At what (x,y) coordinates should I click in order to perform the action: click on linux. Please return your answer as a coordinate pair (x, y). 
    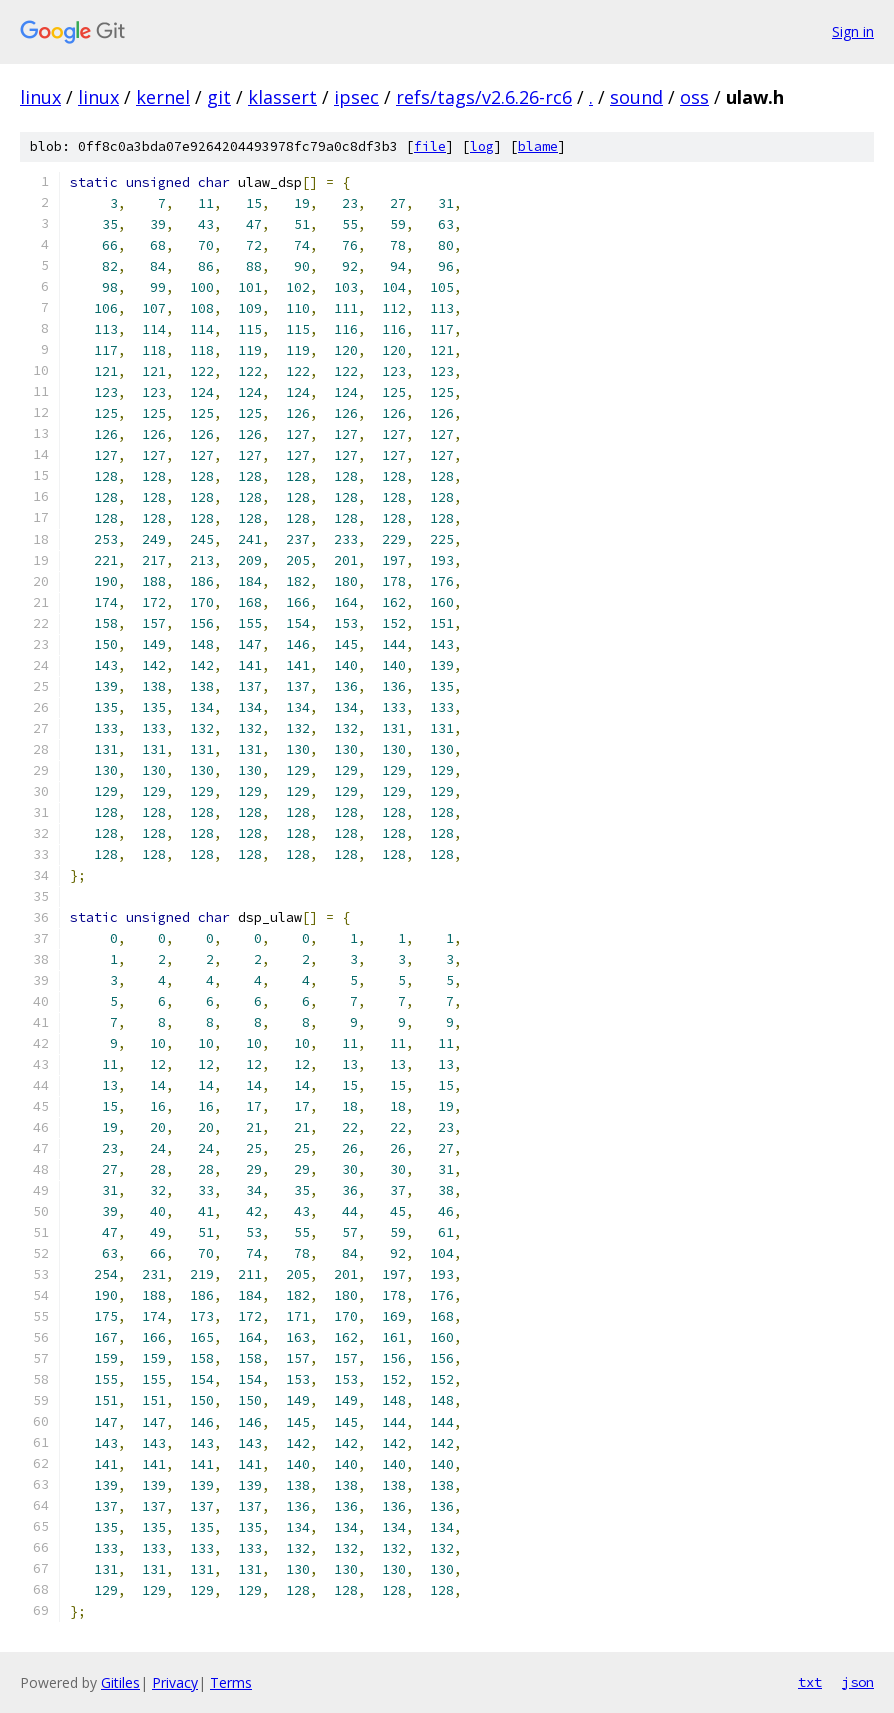
    Looking at the image, I should click on (40, 97).